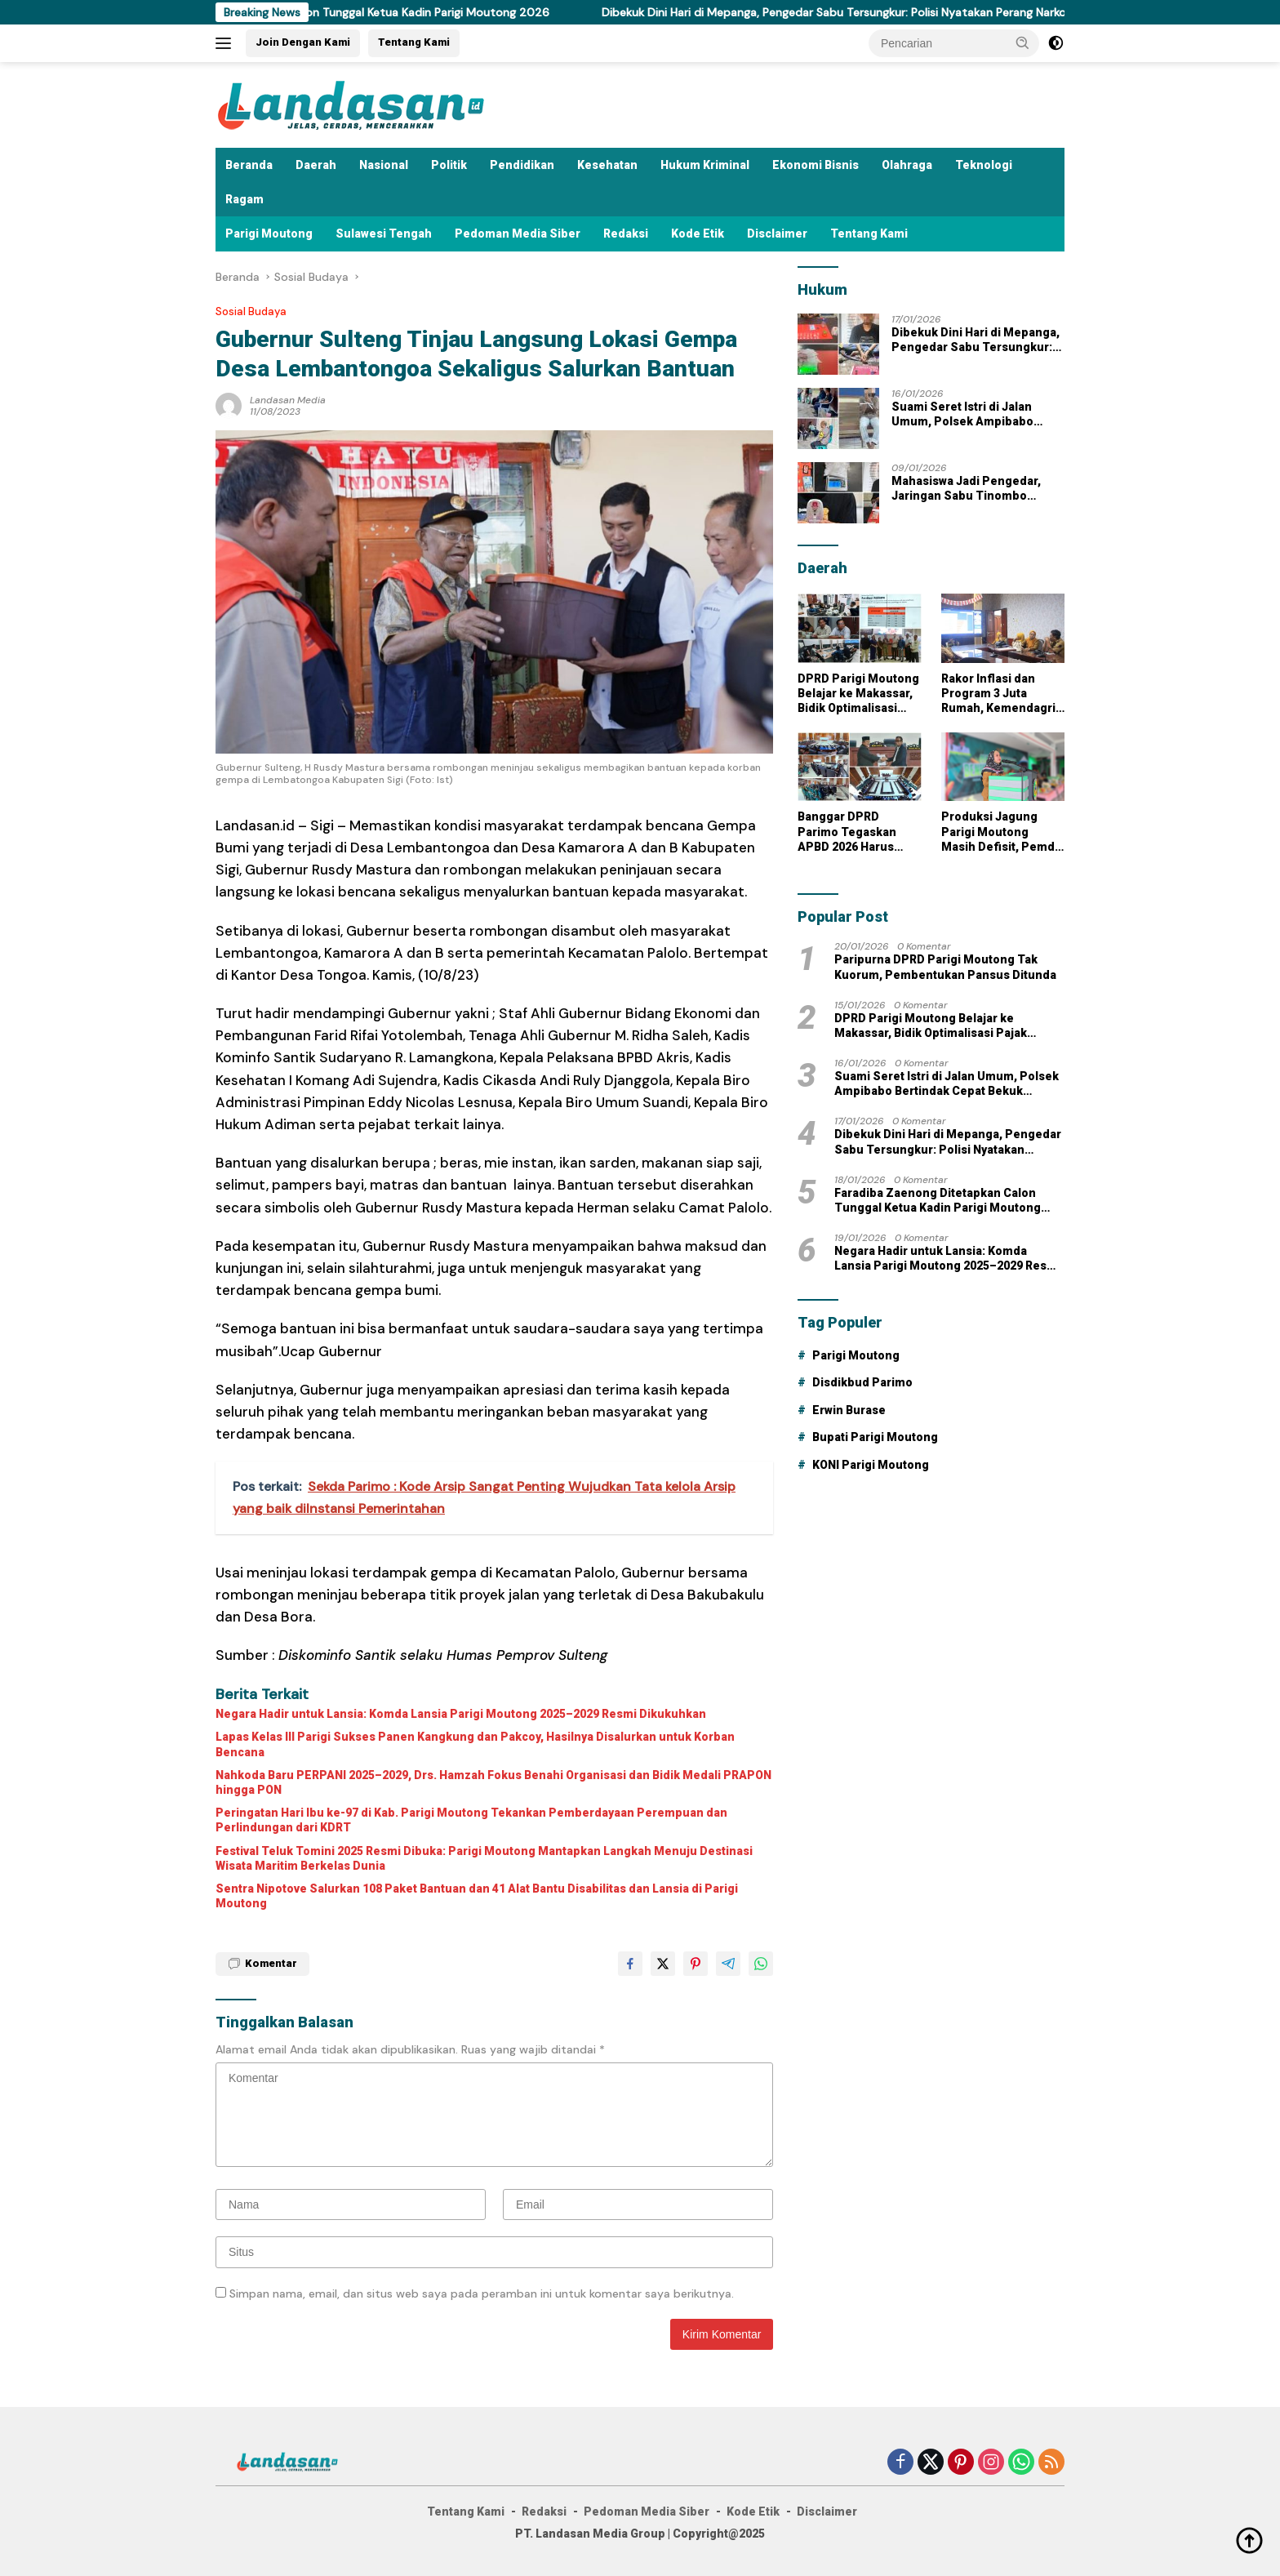  I want to click on Kode Etik, so click(697, 233).